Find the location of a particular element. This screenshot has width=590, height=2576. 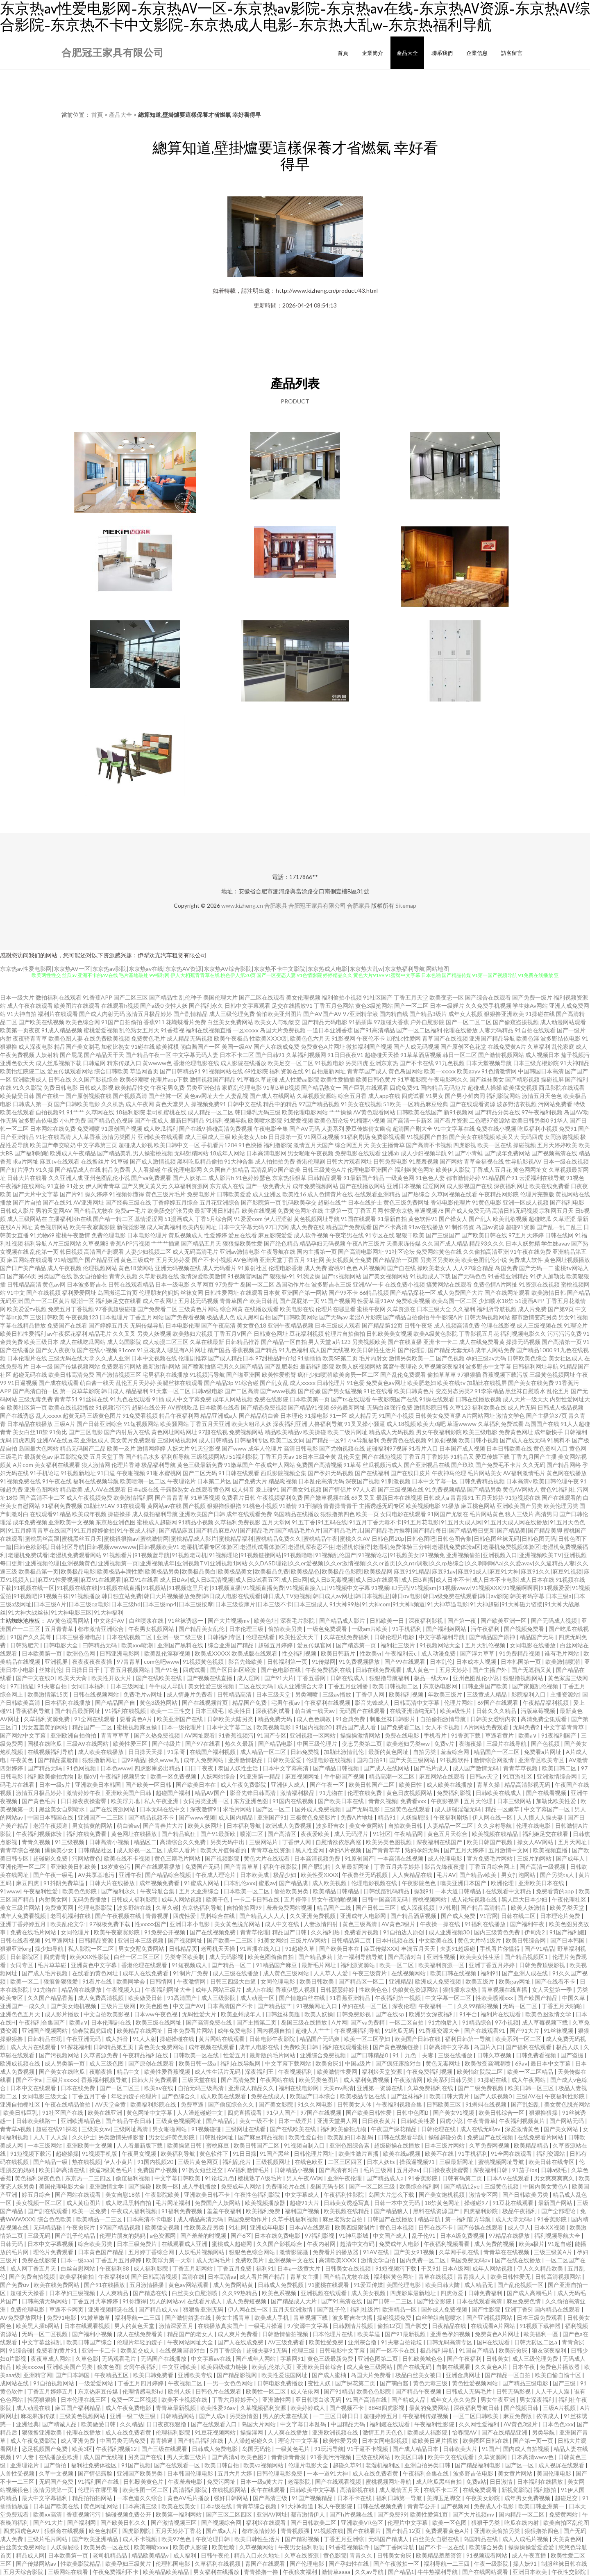

A片com is located at coordinates (23, 1464).